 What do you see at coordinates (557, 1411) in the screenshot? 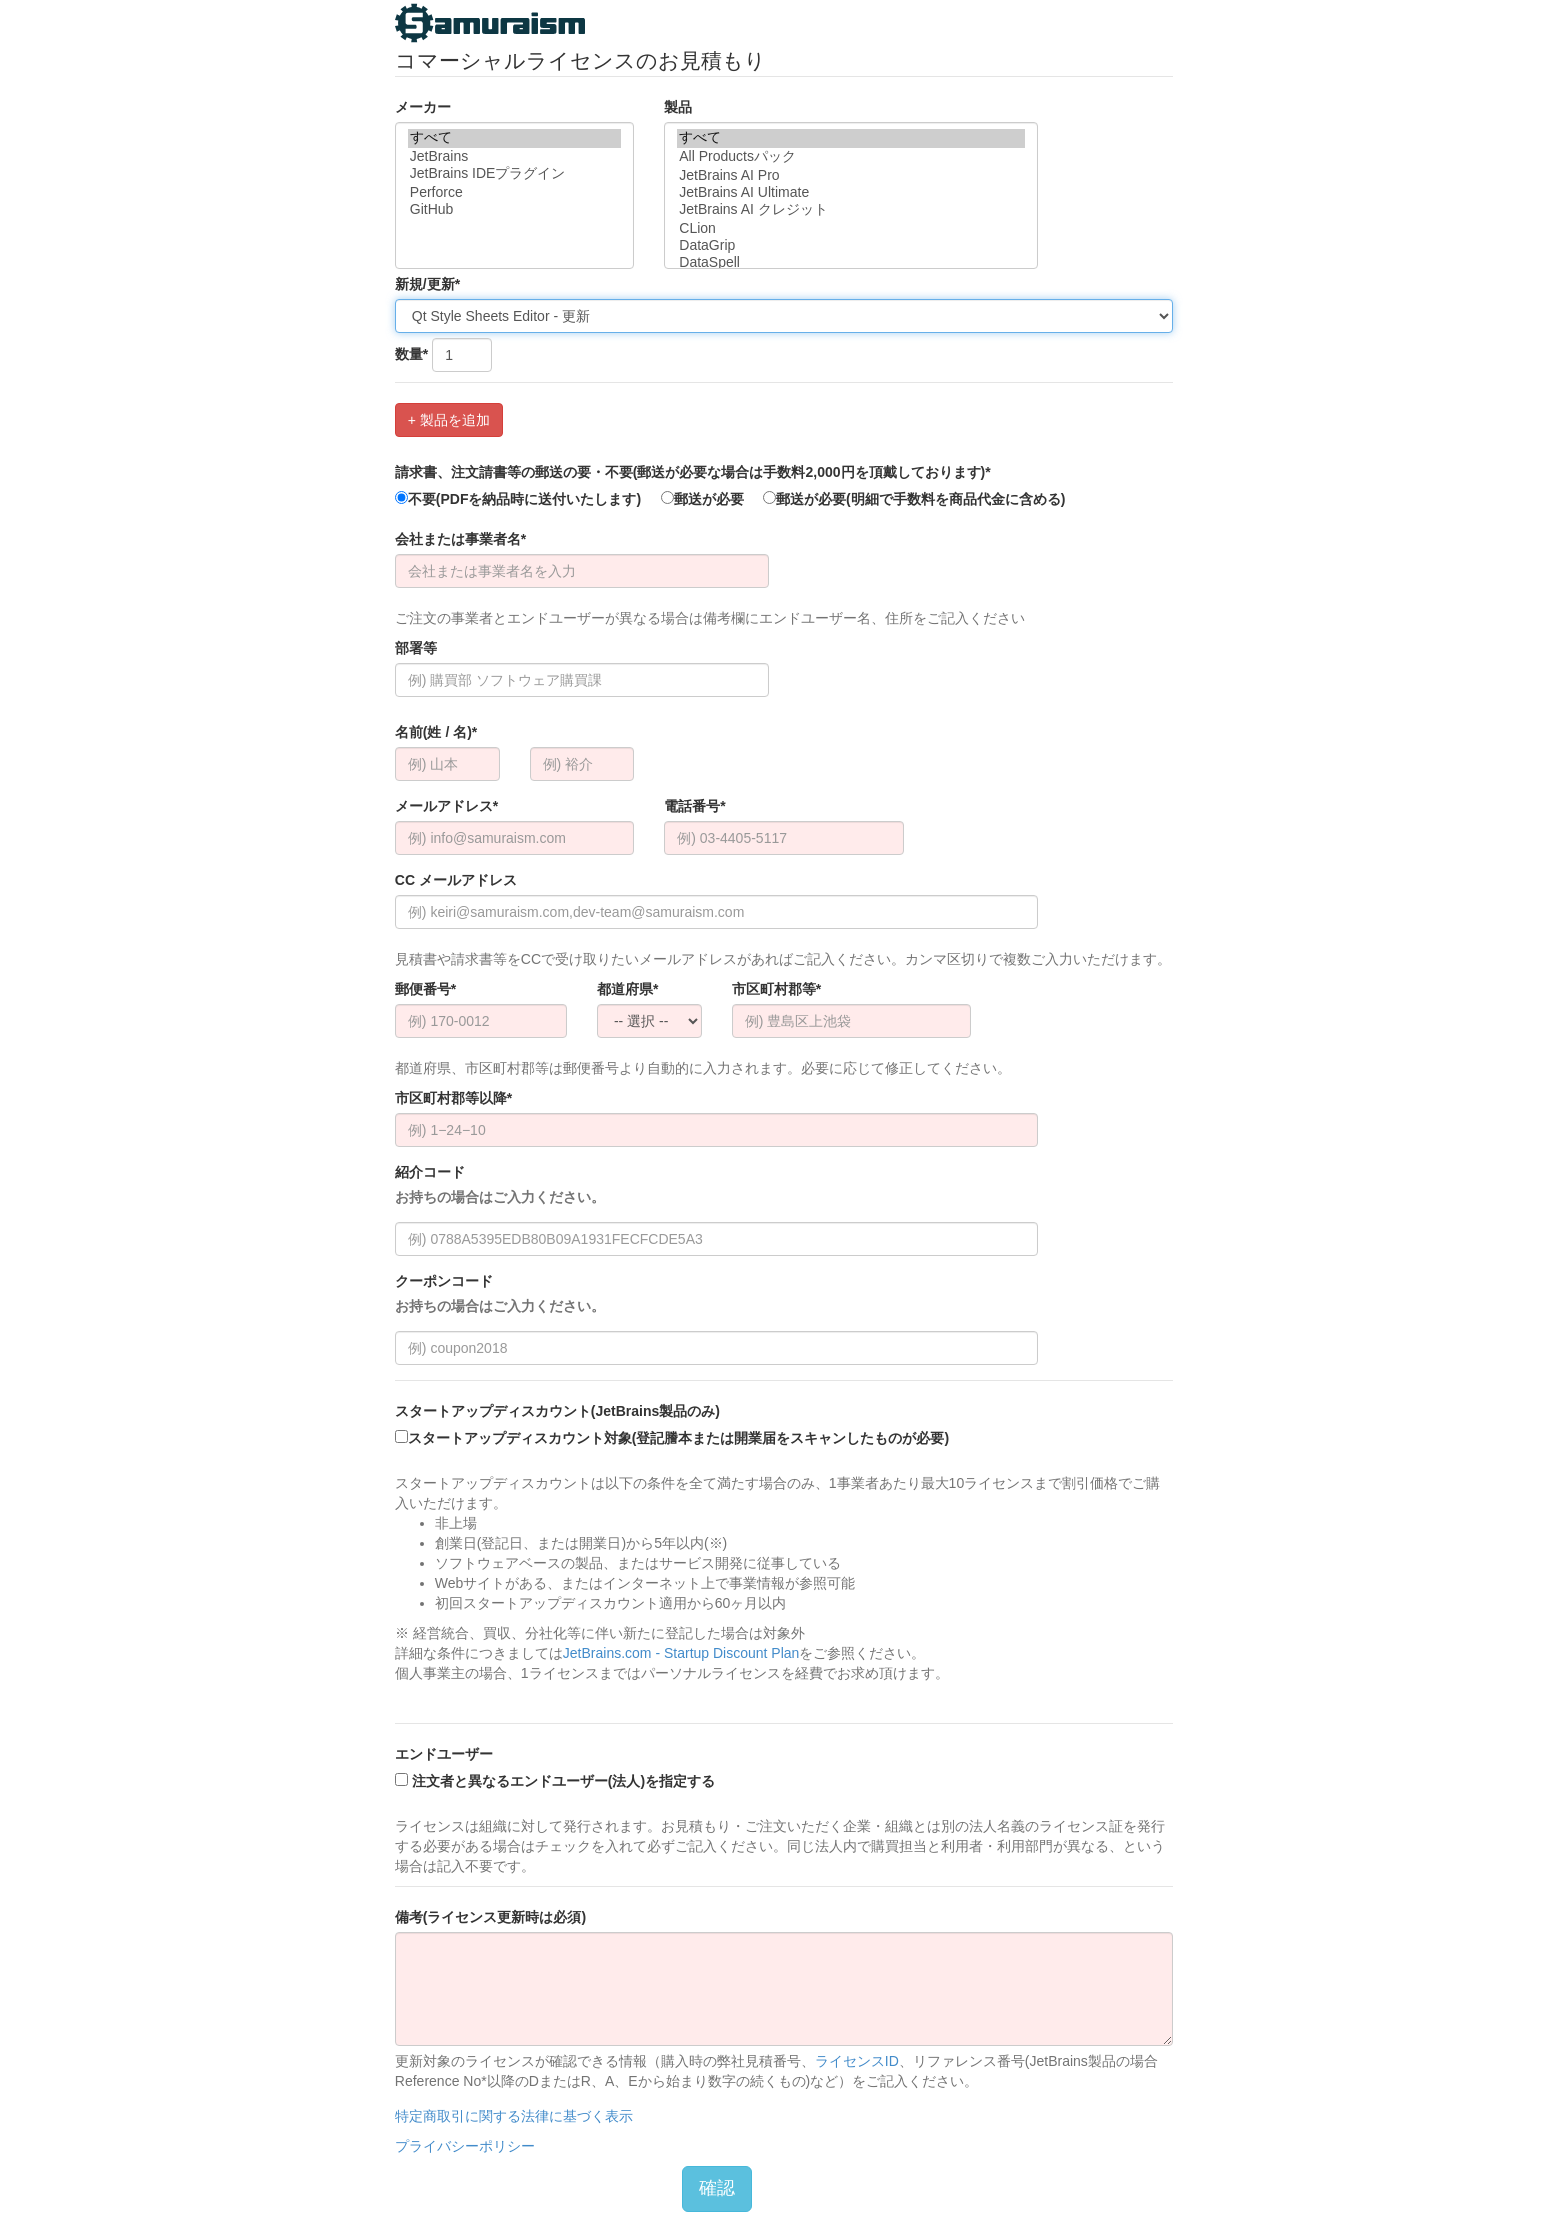
I see `スタートアップディスカウント(JetBrains製品のみ)` at bounding box center [557, 1411].